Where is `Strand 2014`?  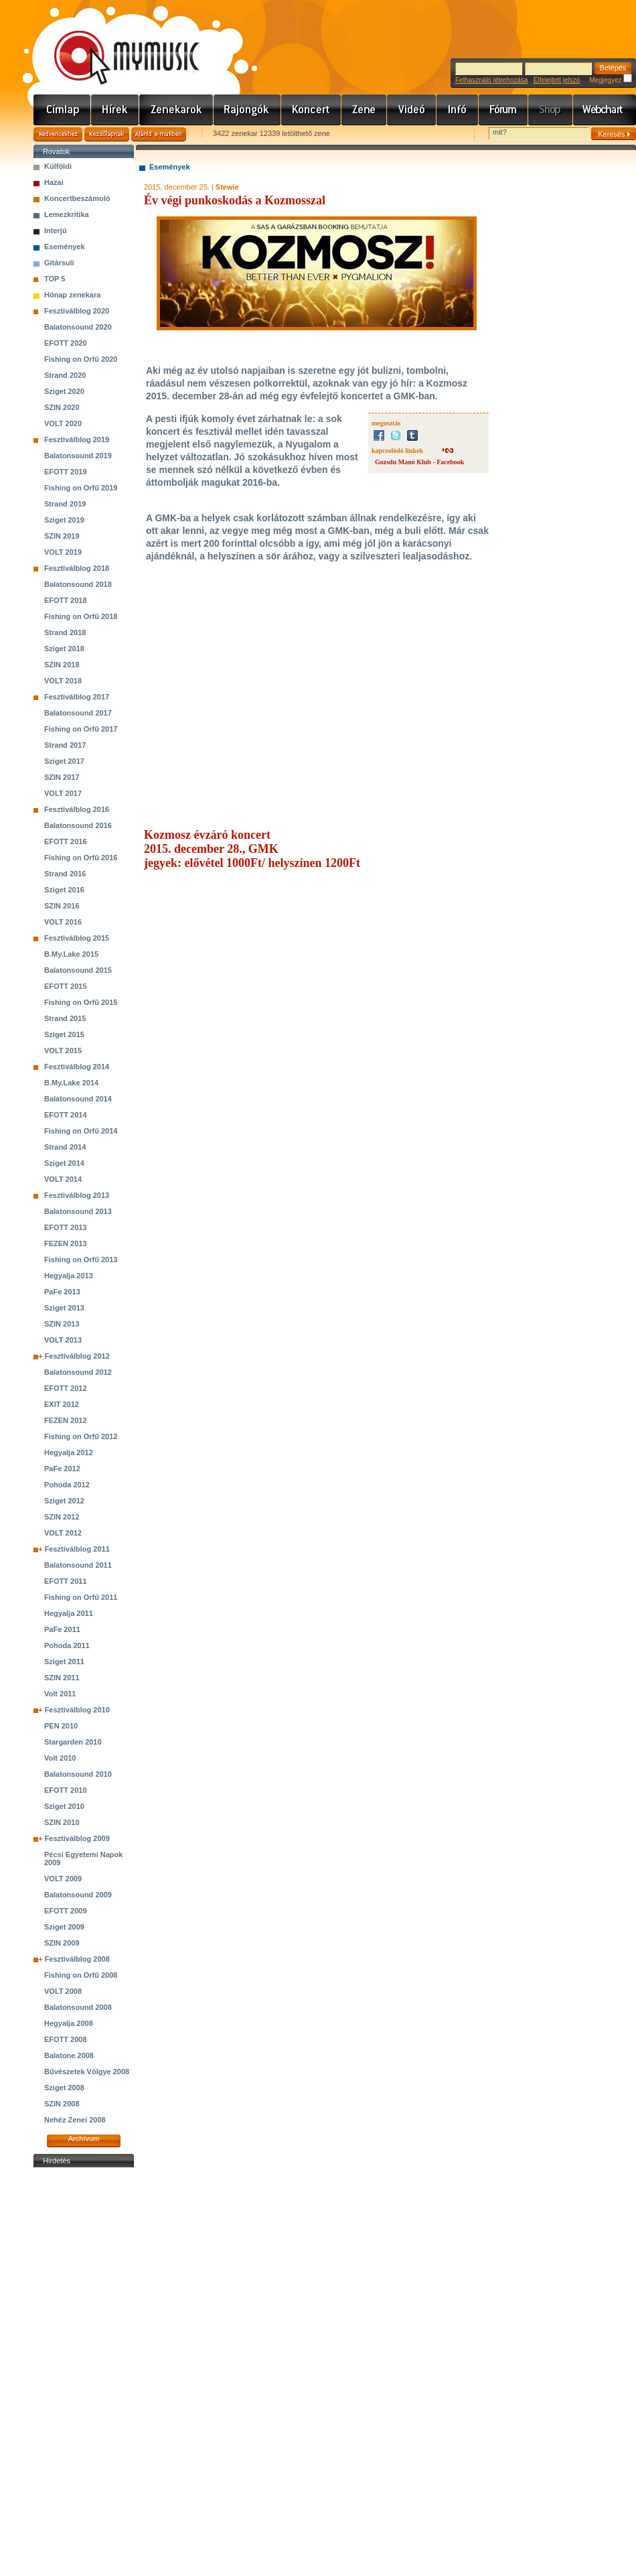 Strand 2014 is located at coordinates (65, 1147).